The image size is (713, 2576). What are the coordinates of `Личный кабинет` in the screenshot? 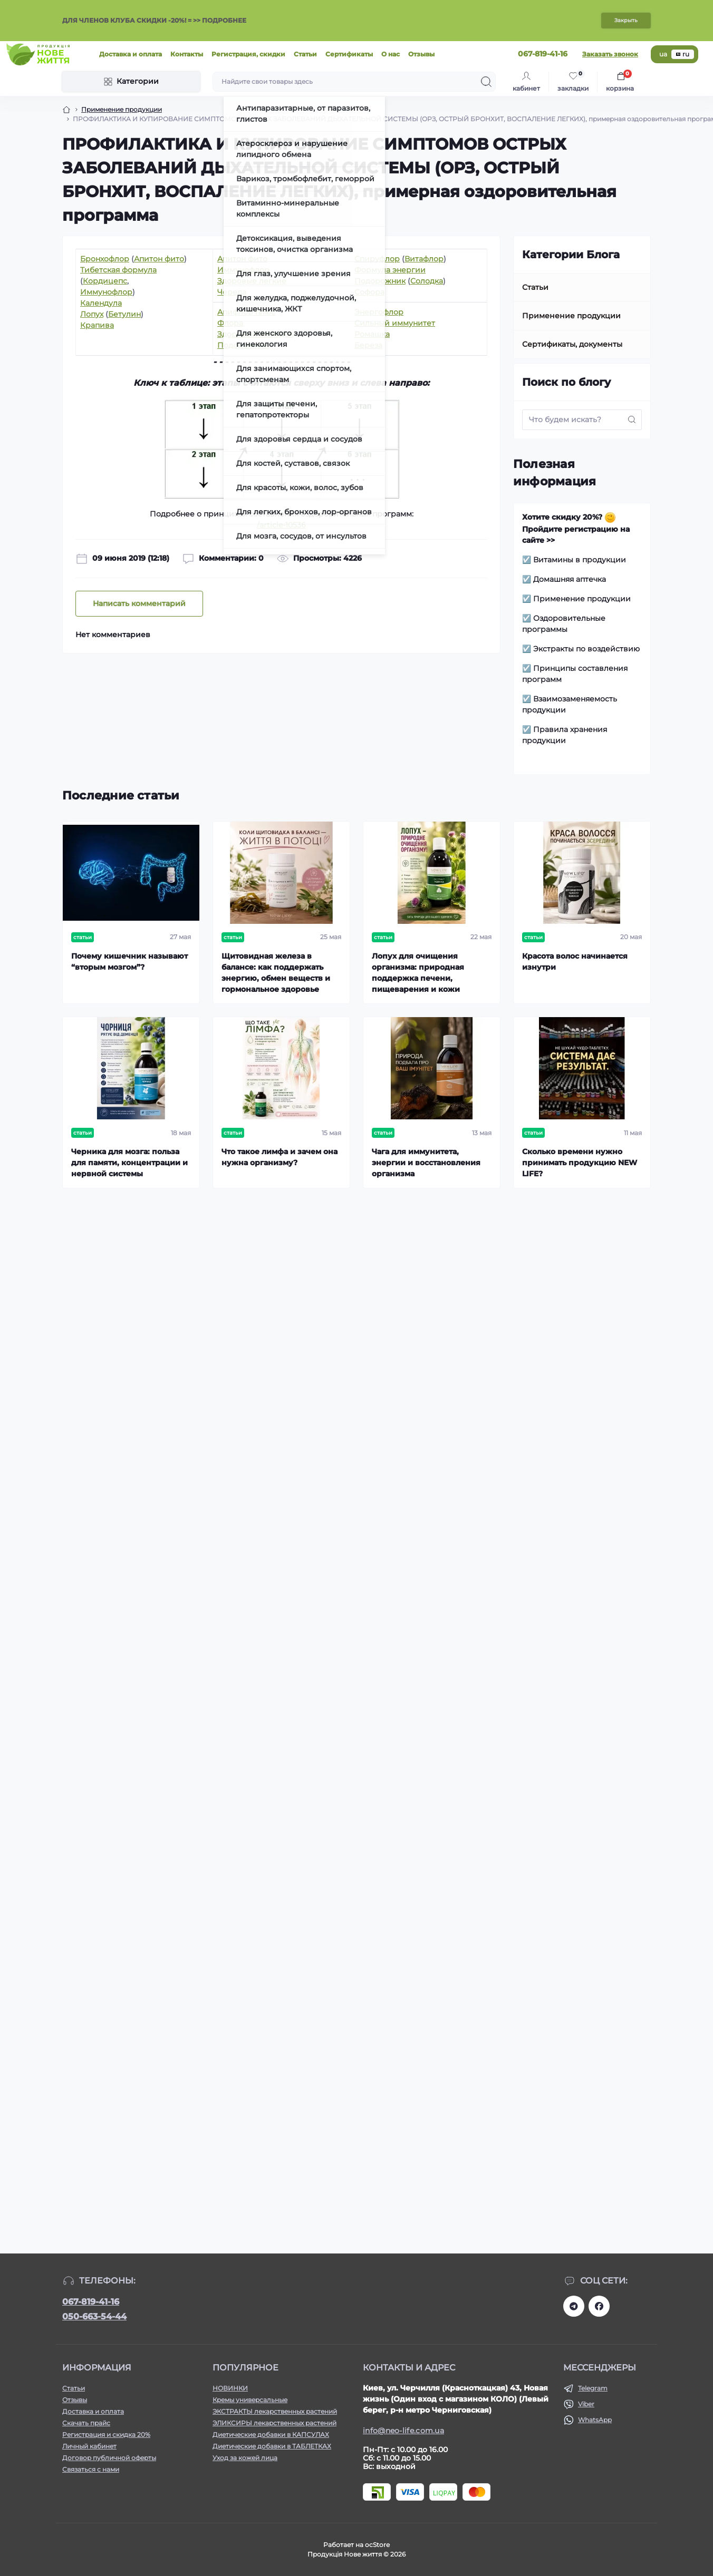 It's located at (89, 2446).